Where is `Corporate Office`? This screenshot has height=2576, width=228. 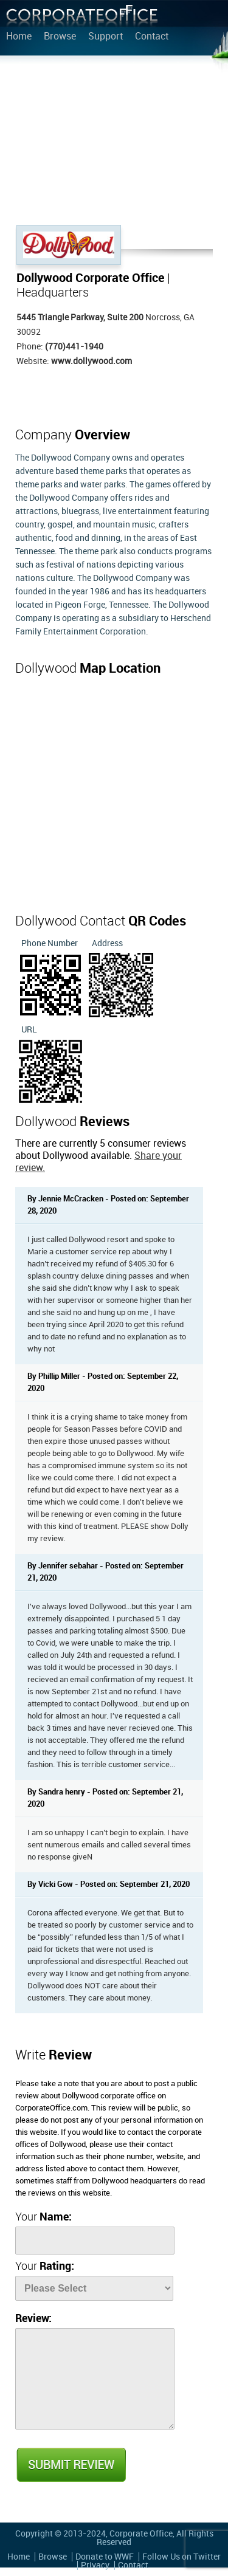 Corporate Office is located at coordinates (82, 18).